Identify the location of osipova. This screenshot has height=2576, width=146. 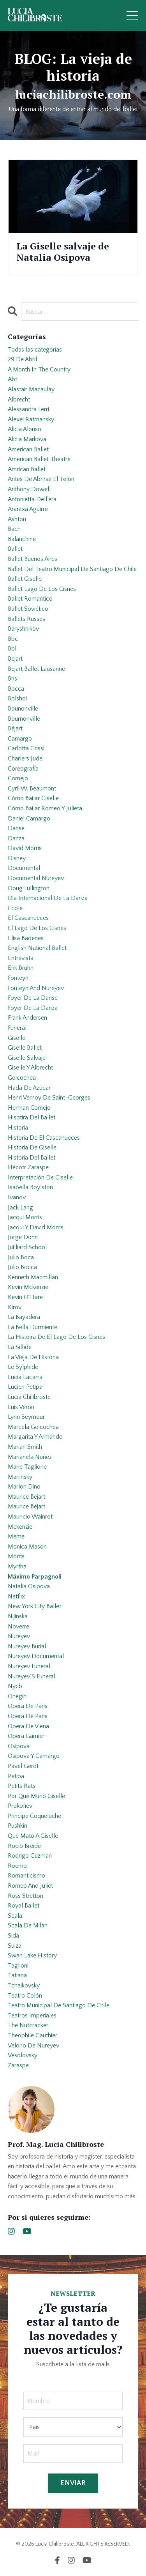
(19, 1746).